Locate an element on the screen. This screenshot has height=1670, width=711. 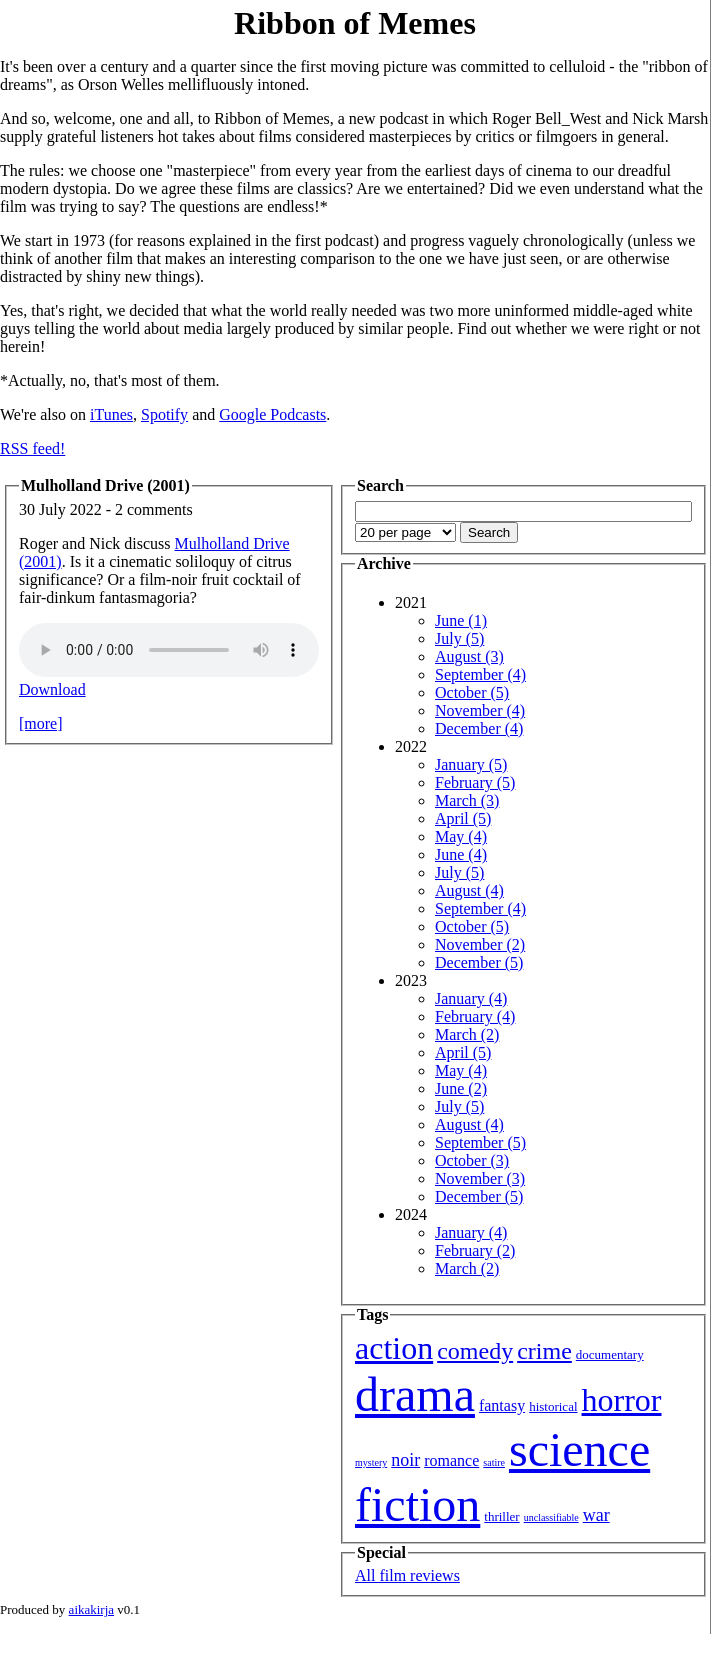
June (1) is located at coordinates (461, 620).